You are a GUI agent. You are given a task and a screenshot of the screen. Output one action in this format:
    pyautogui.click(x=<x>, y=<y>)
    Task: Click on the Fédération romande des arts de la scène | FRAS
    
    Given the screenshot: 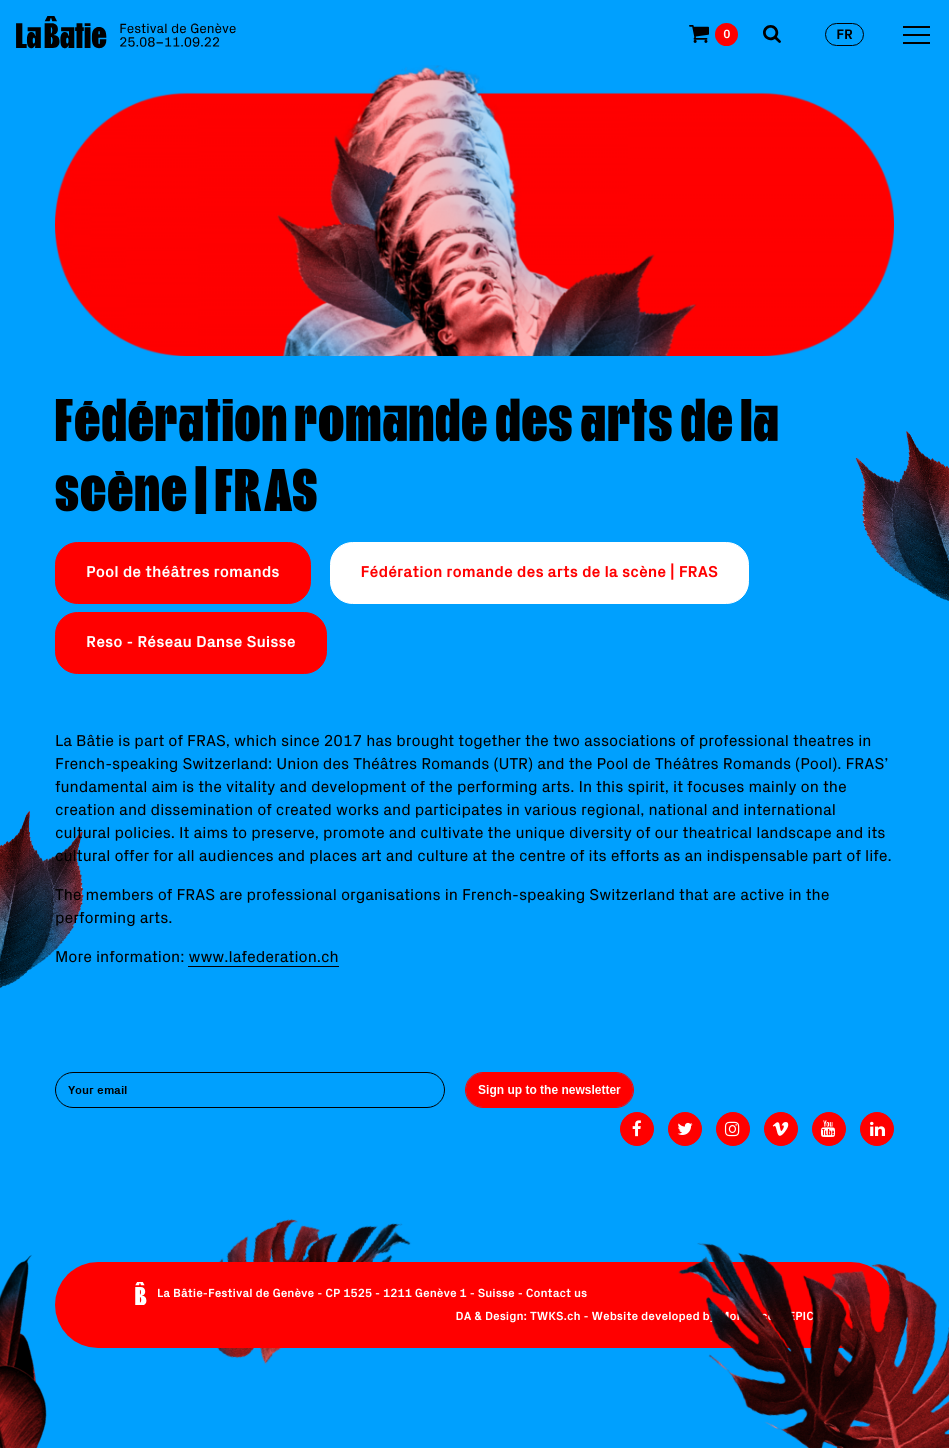 What is the action you would take?
    pyautogui.click(x=539, y=572)
    